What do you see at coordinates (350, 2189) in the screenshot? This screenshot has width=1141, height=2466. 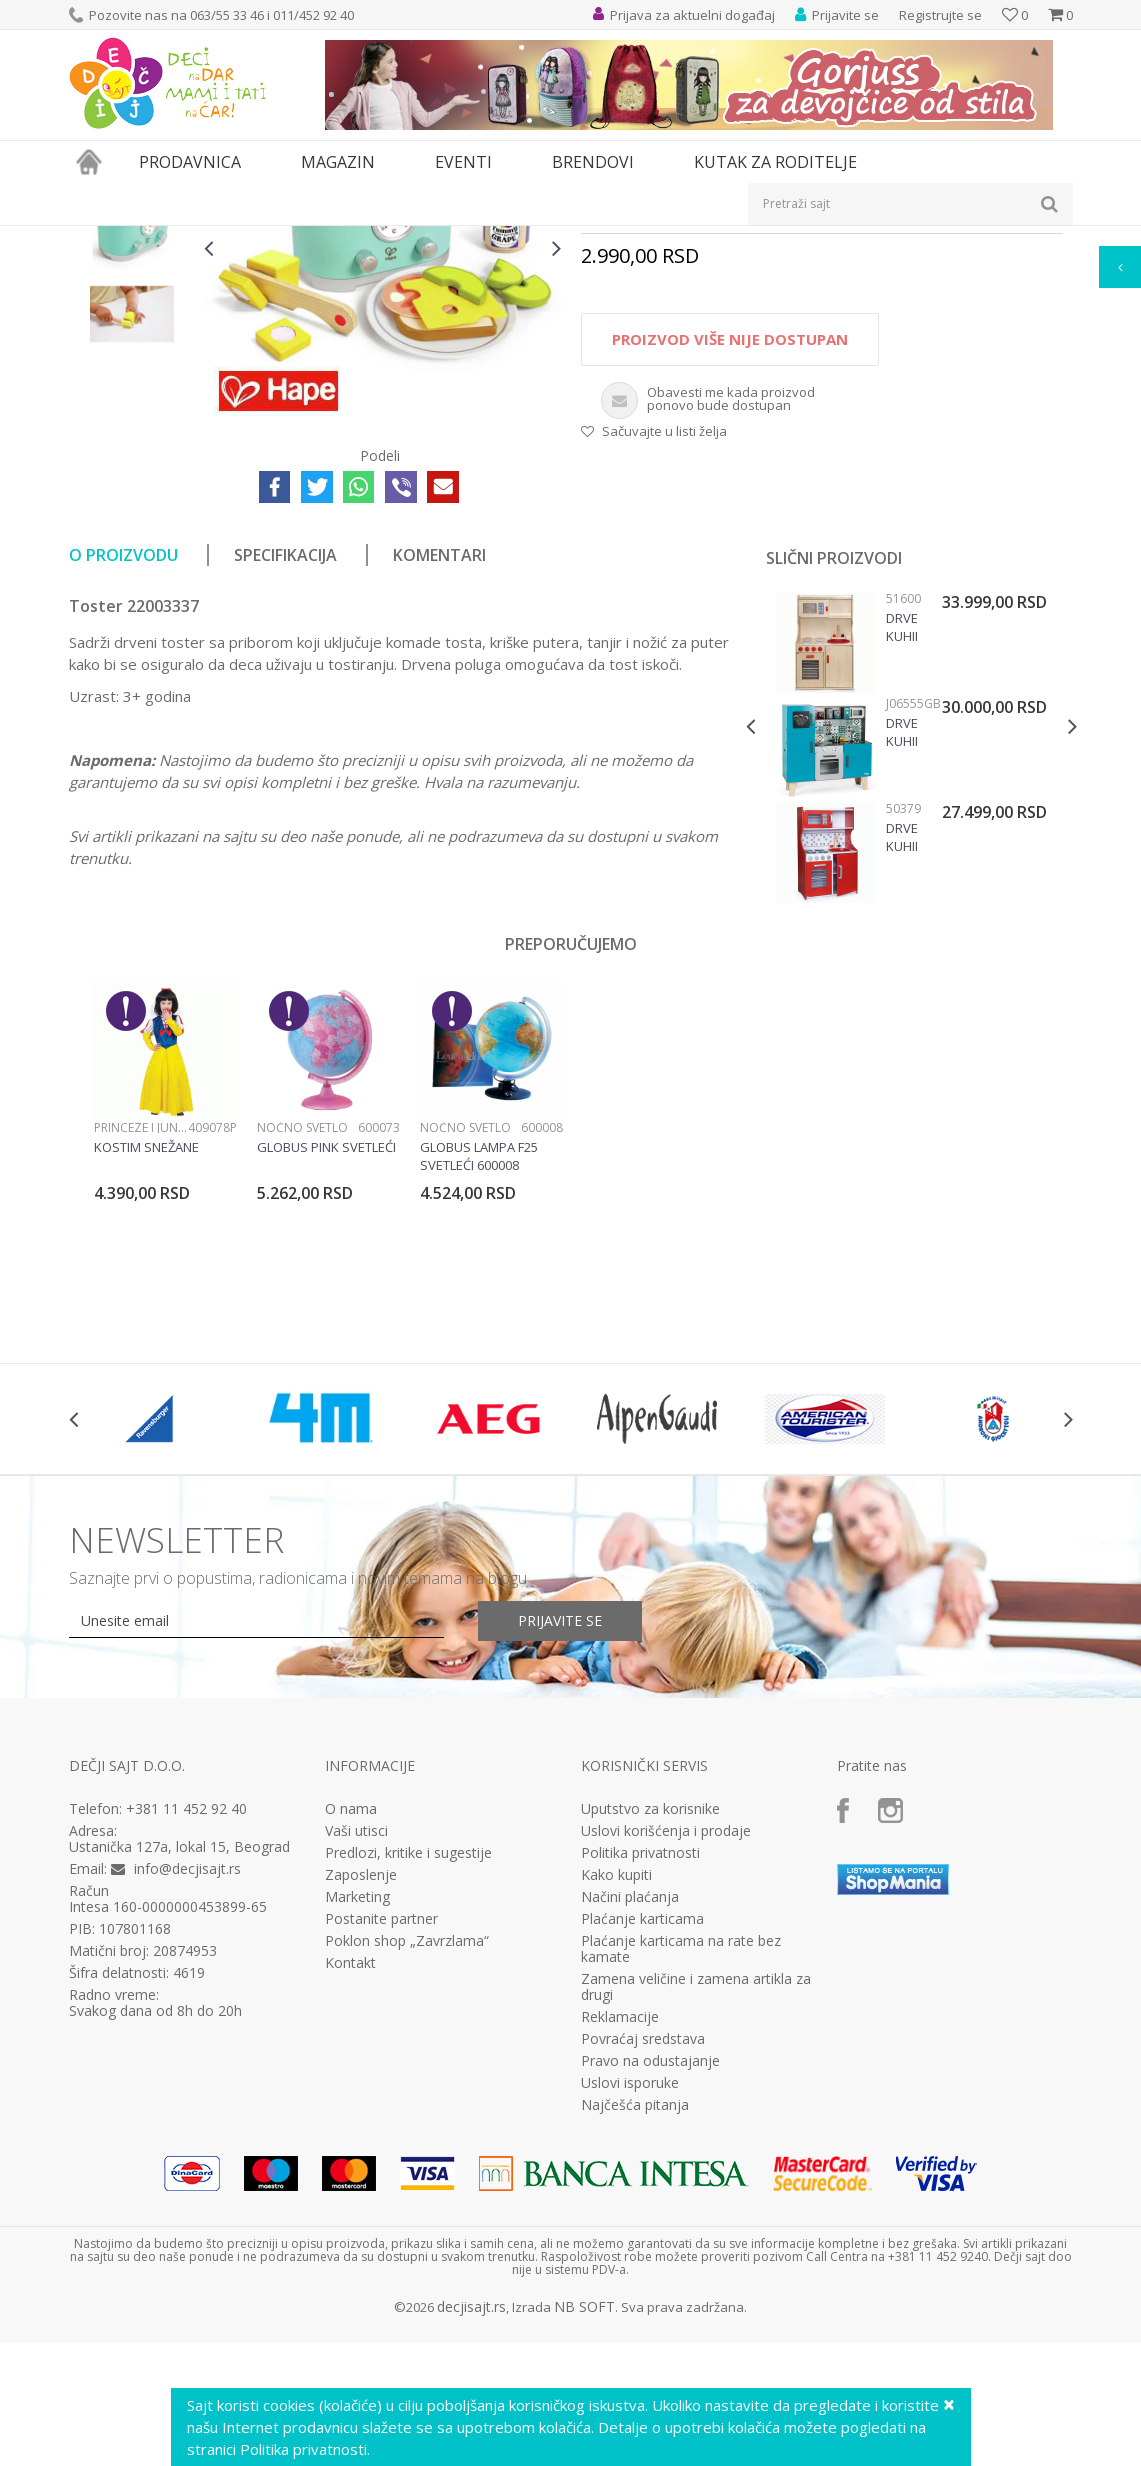 I see `Kontakt` at bounding box center [350, 2189].